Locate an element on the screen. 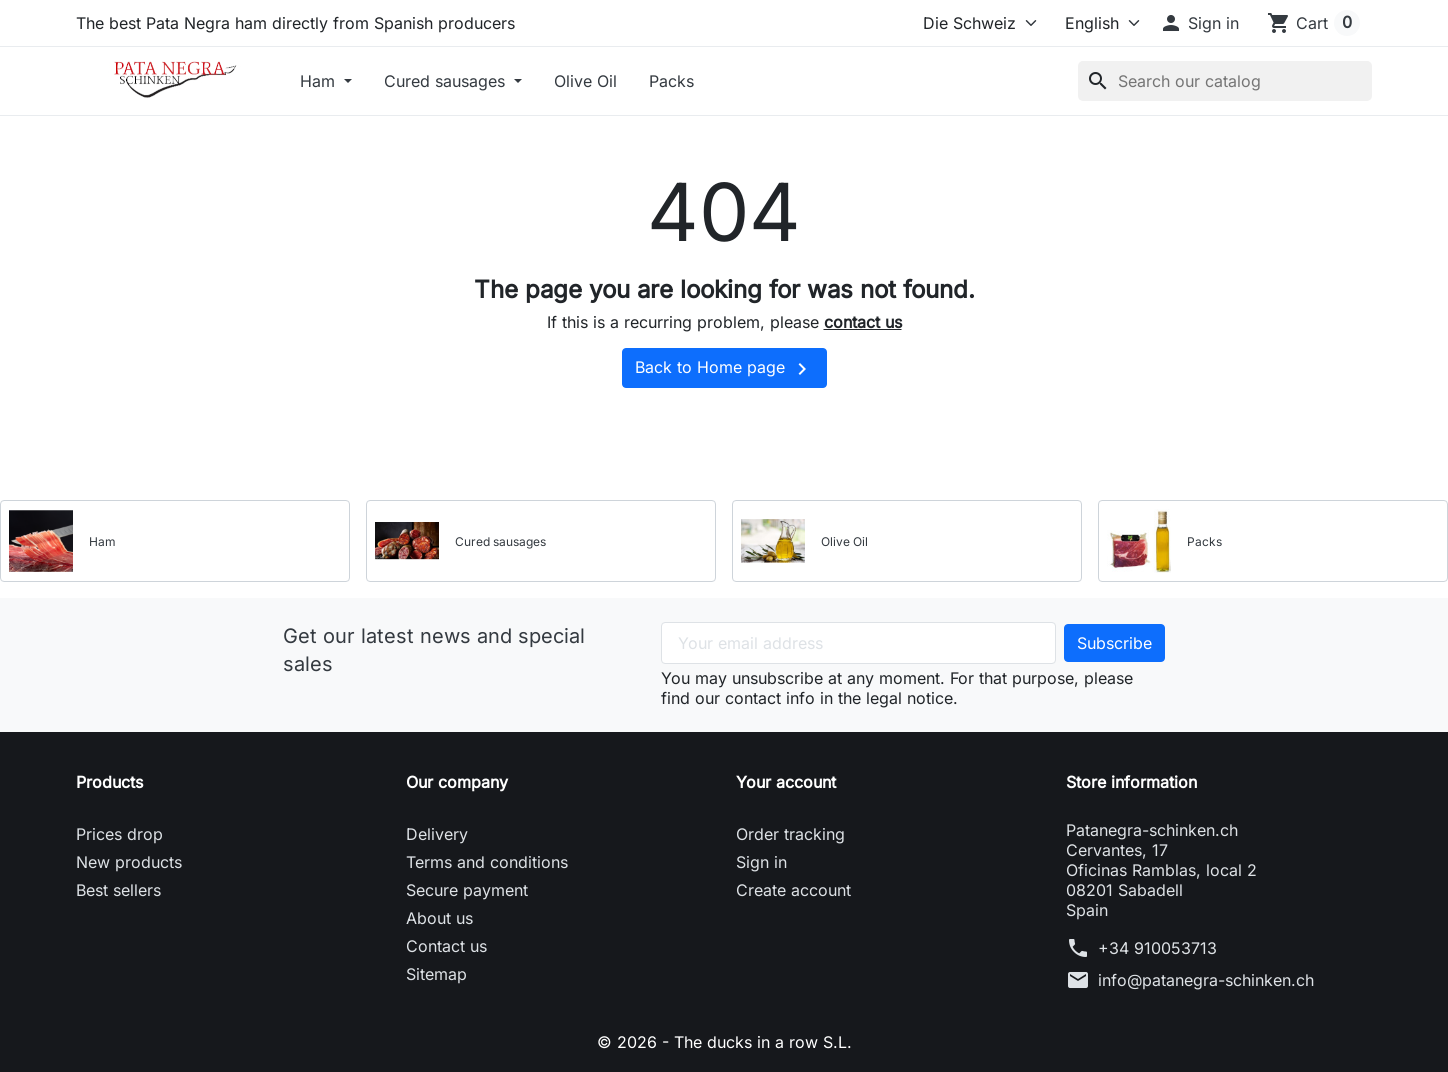 The height and width of the screenshot is (1072, 1448). Cured sausages is located at coordinates (447, 81).